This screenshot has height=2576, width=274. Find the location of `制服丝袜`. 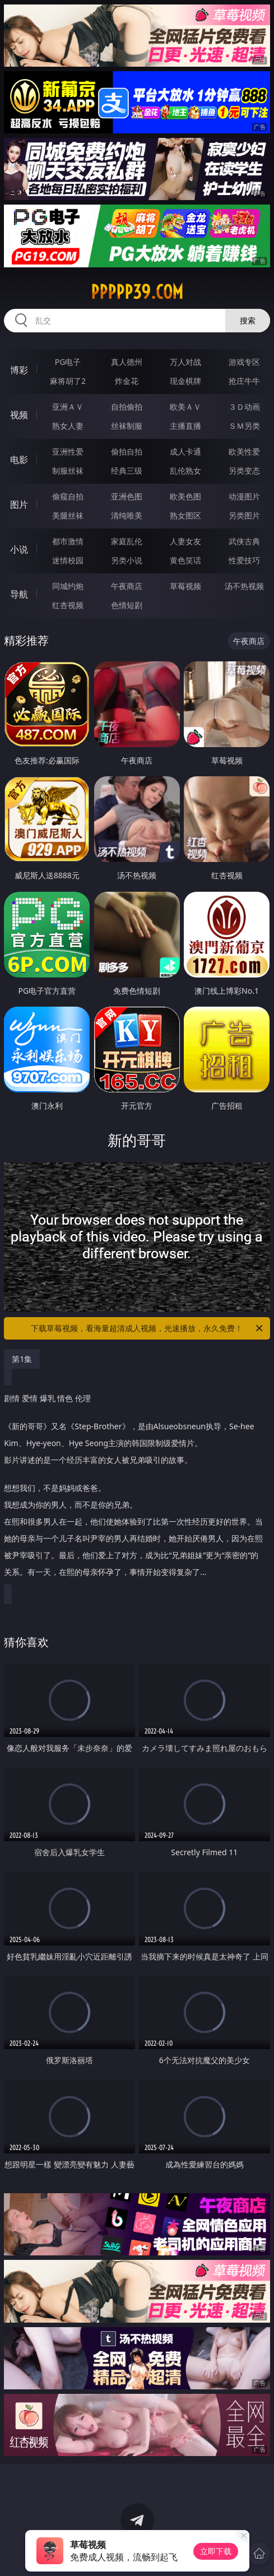

制服丝袜 is located at coordinates (67, 470).